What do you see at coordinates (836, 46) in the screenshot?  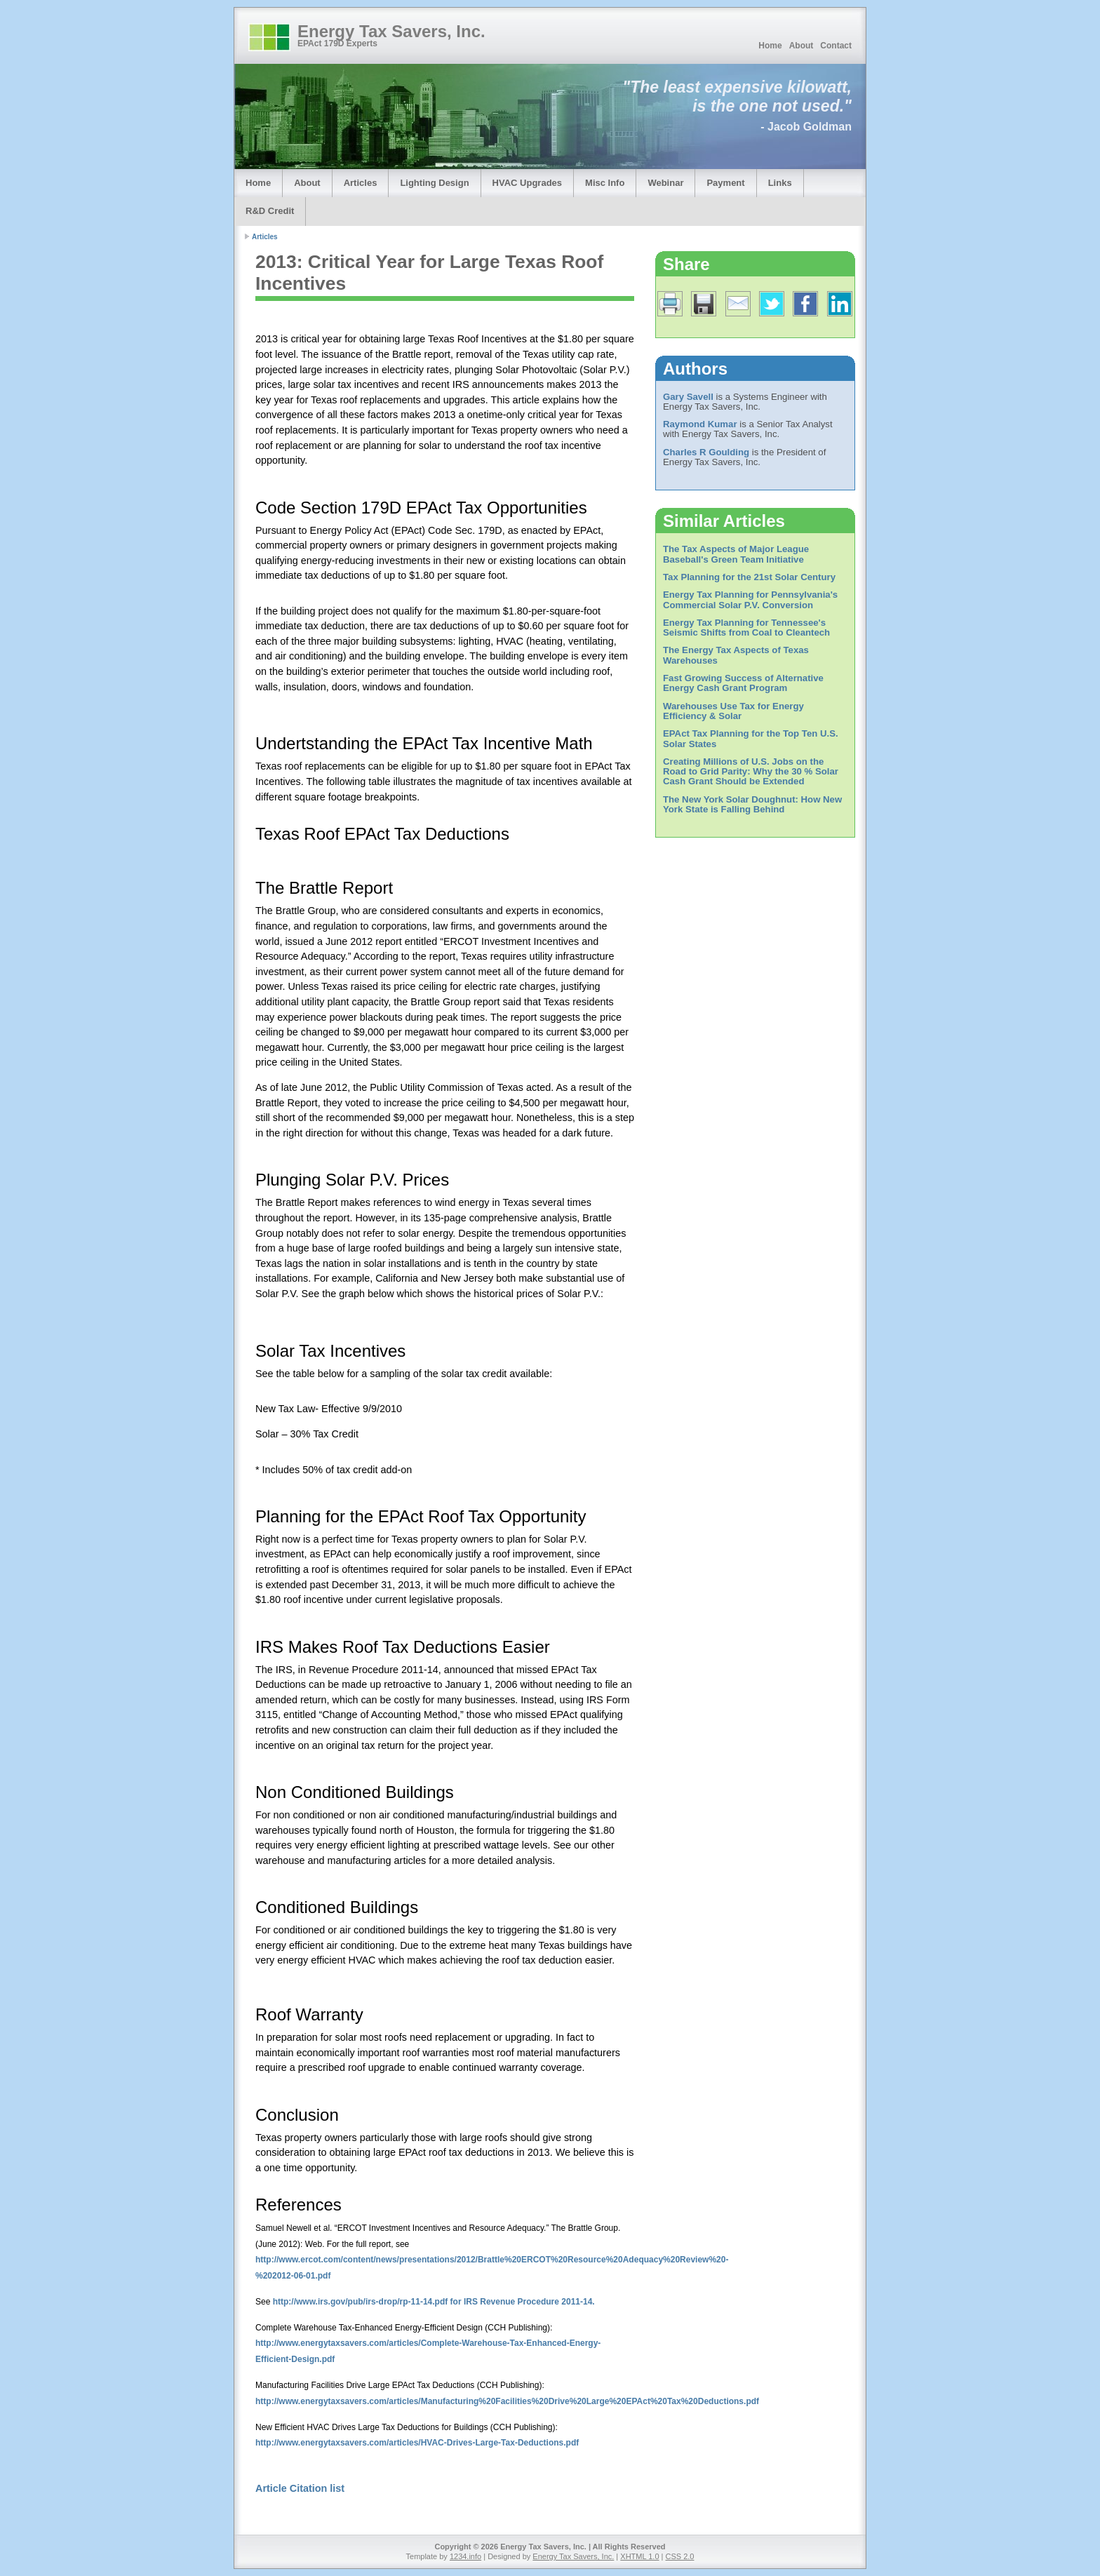 I see `Contact` at bounding box center [836, 46].